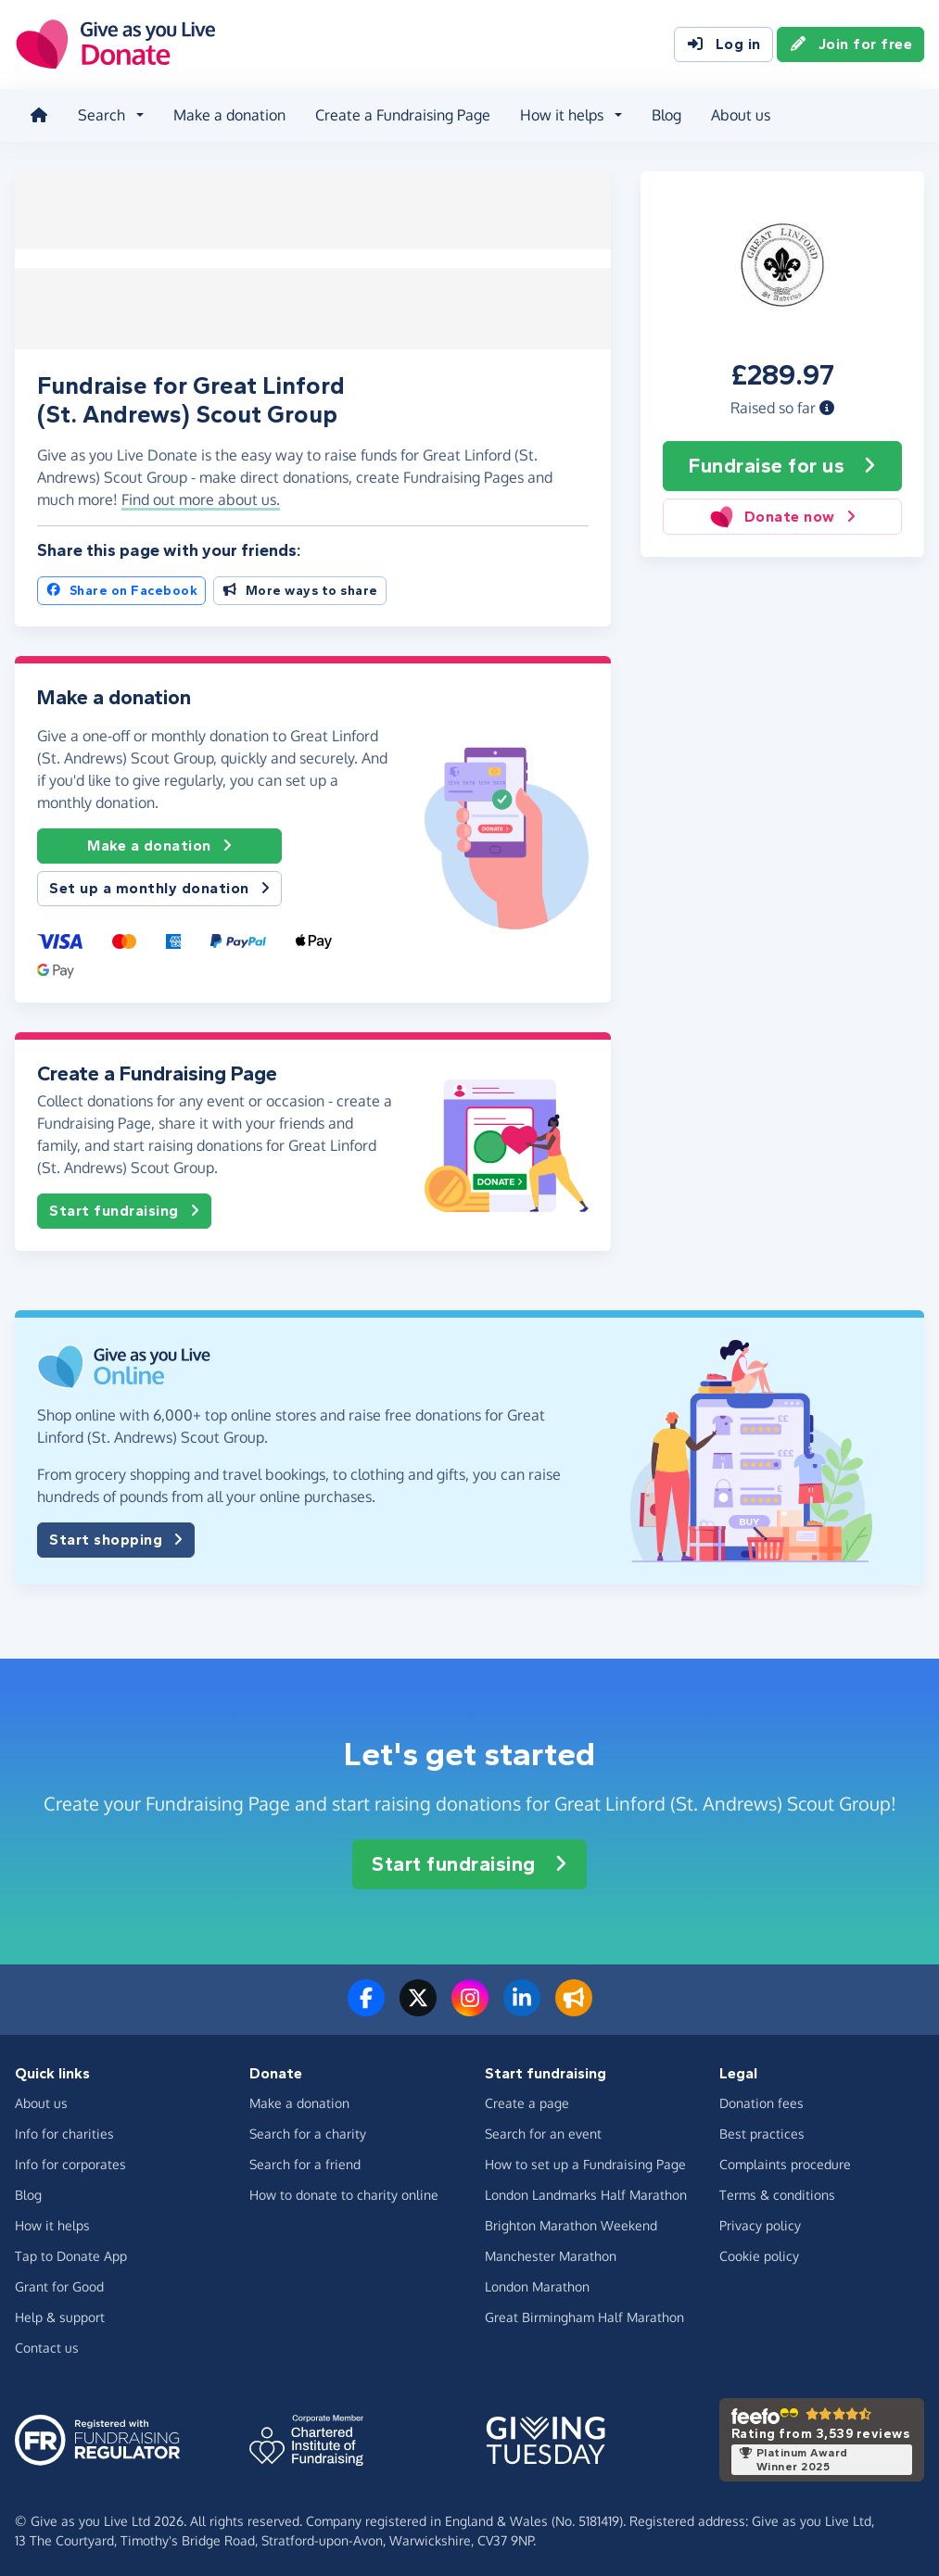 This screenshot has width=939, height=2576. What do you see at coordinates (851, 44) in the screenshot?
I see `Join for free` at bounding box center [851, 44].